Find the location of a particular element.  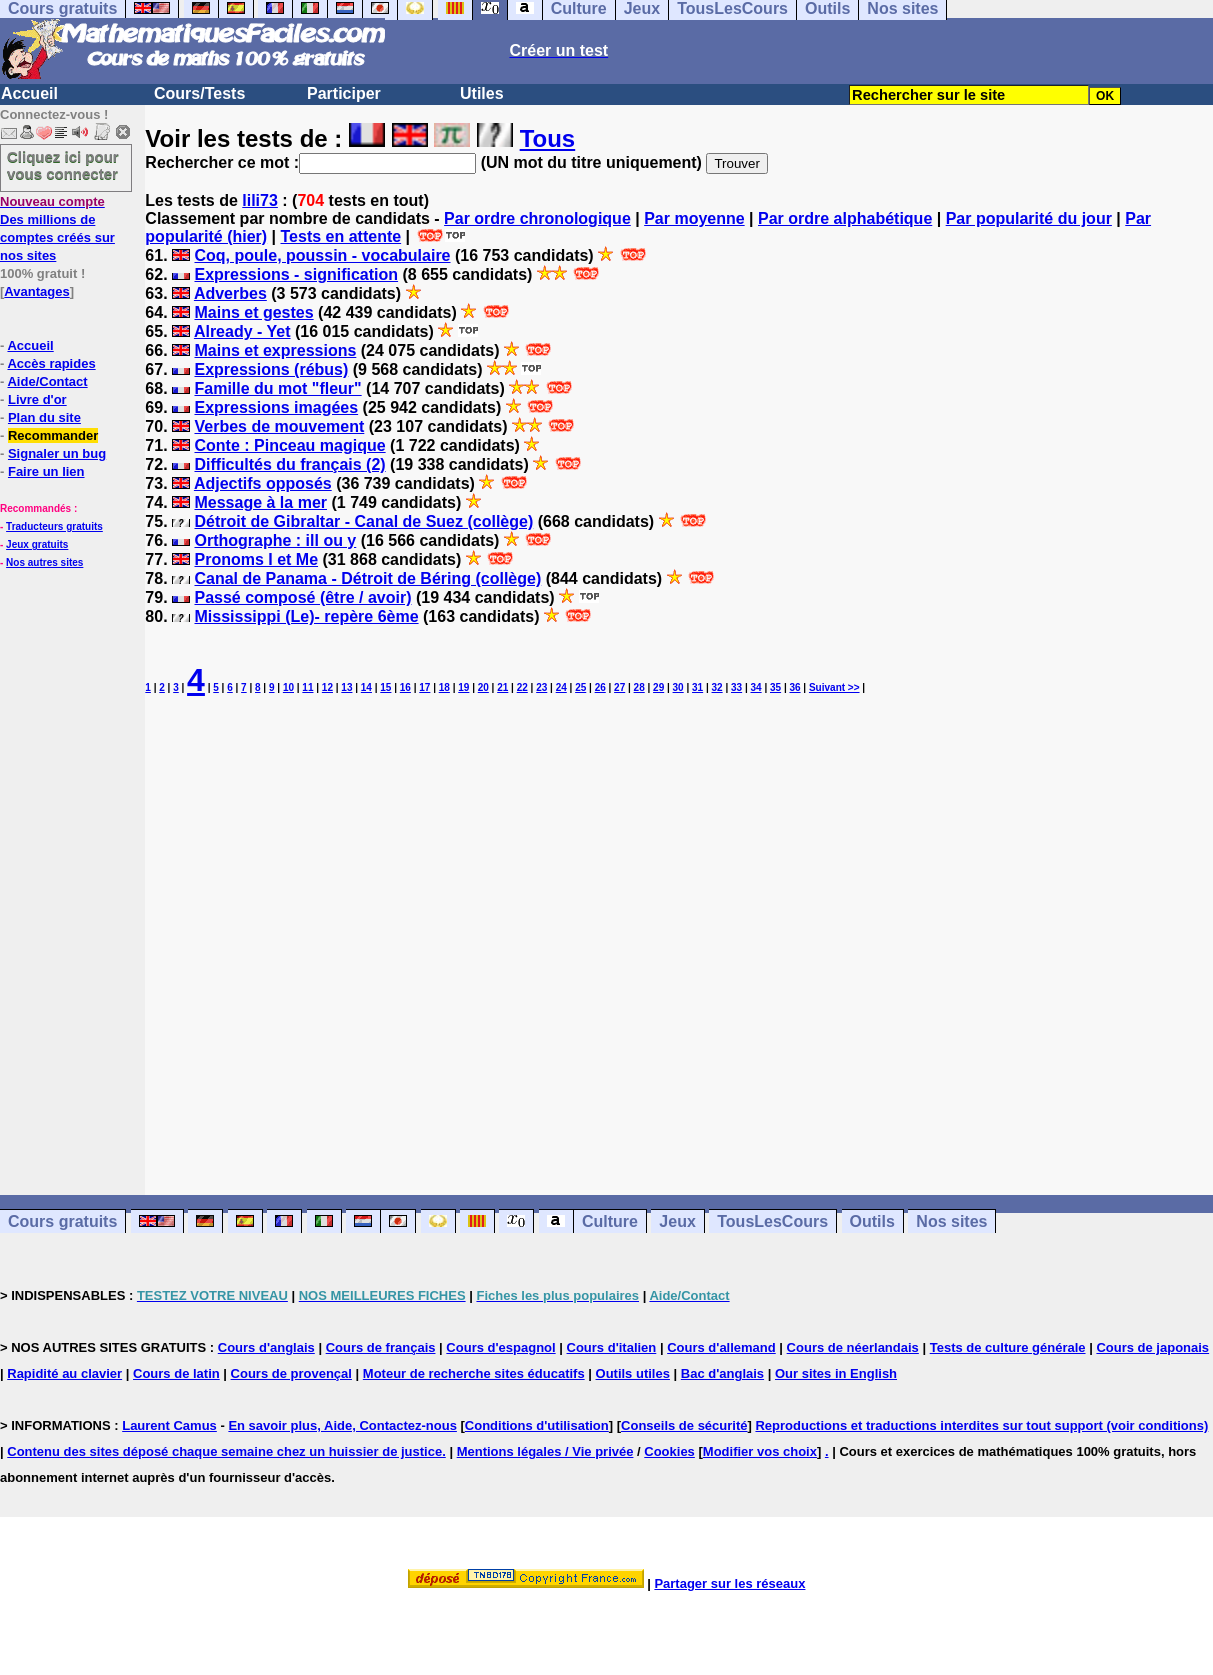

Traducteurs gratuits is located at coordinates (54, 526).